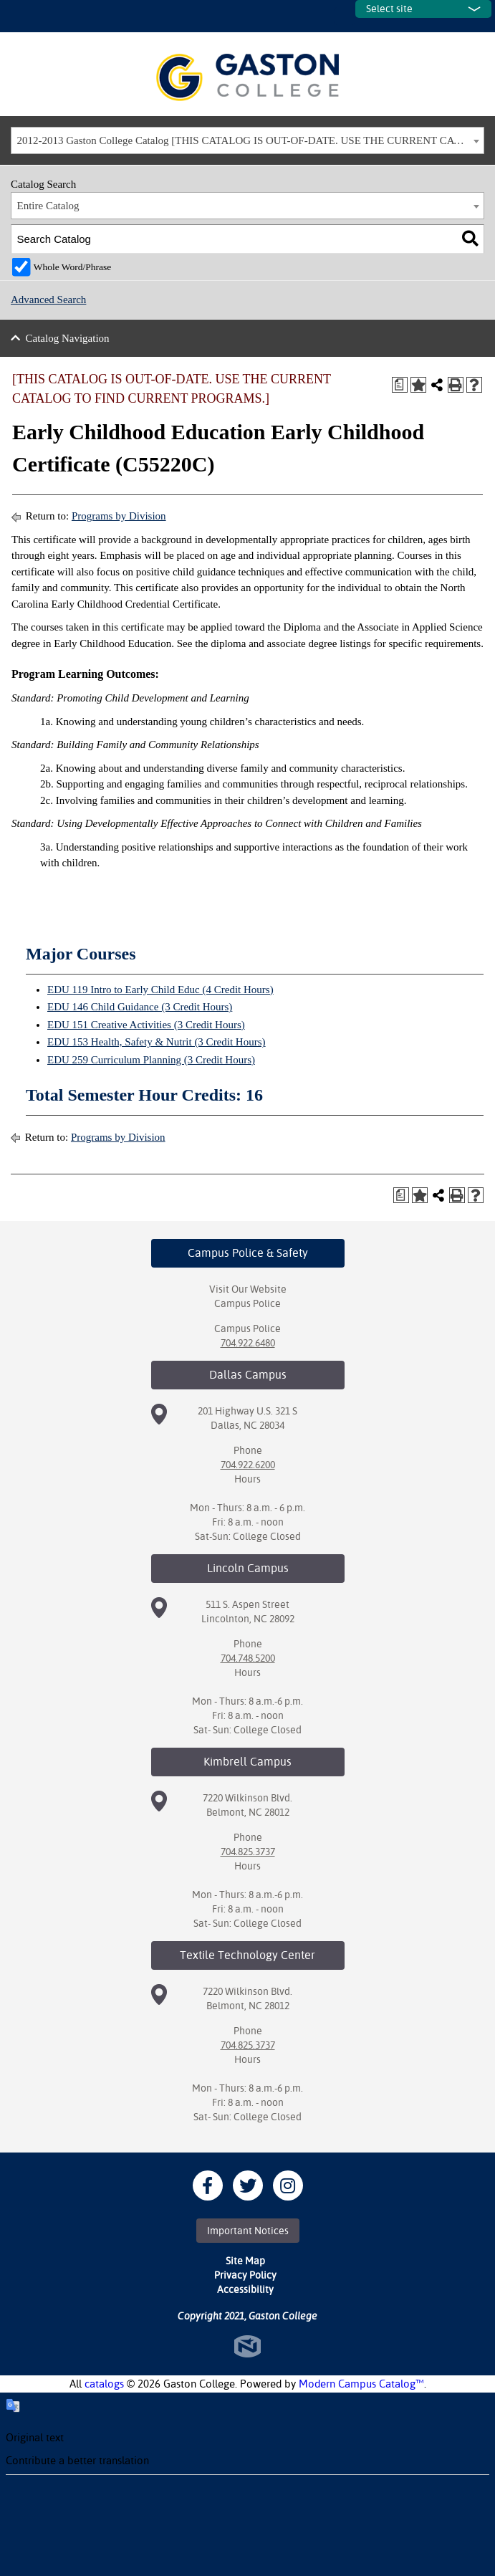  I want to click on Advanced Search, so click(48, 299).